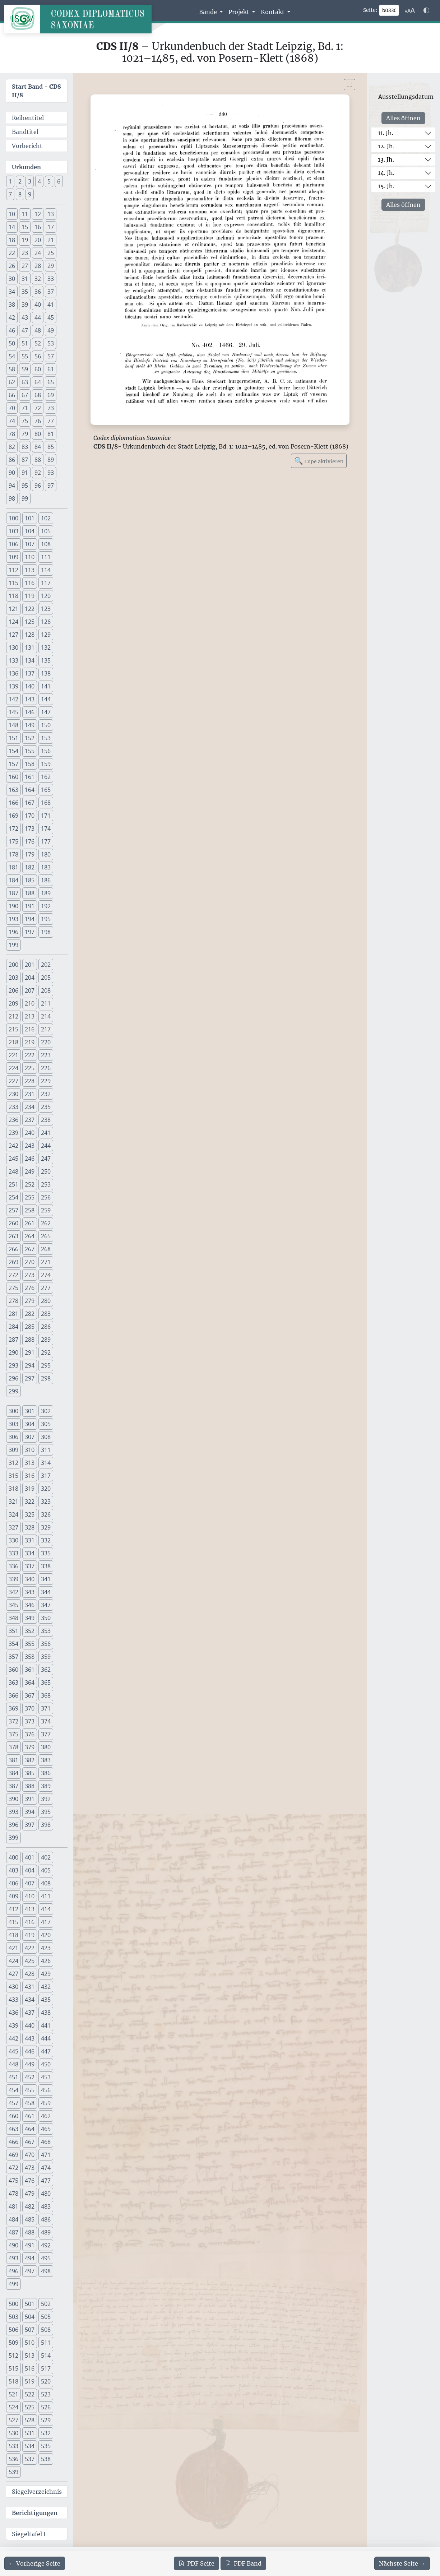 This screenshot has width=440, height=2576. I want to click on 303 [button], so click(13, 1424).